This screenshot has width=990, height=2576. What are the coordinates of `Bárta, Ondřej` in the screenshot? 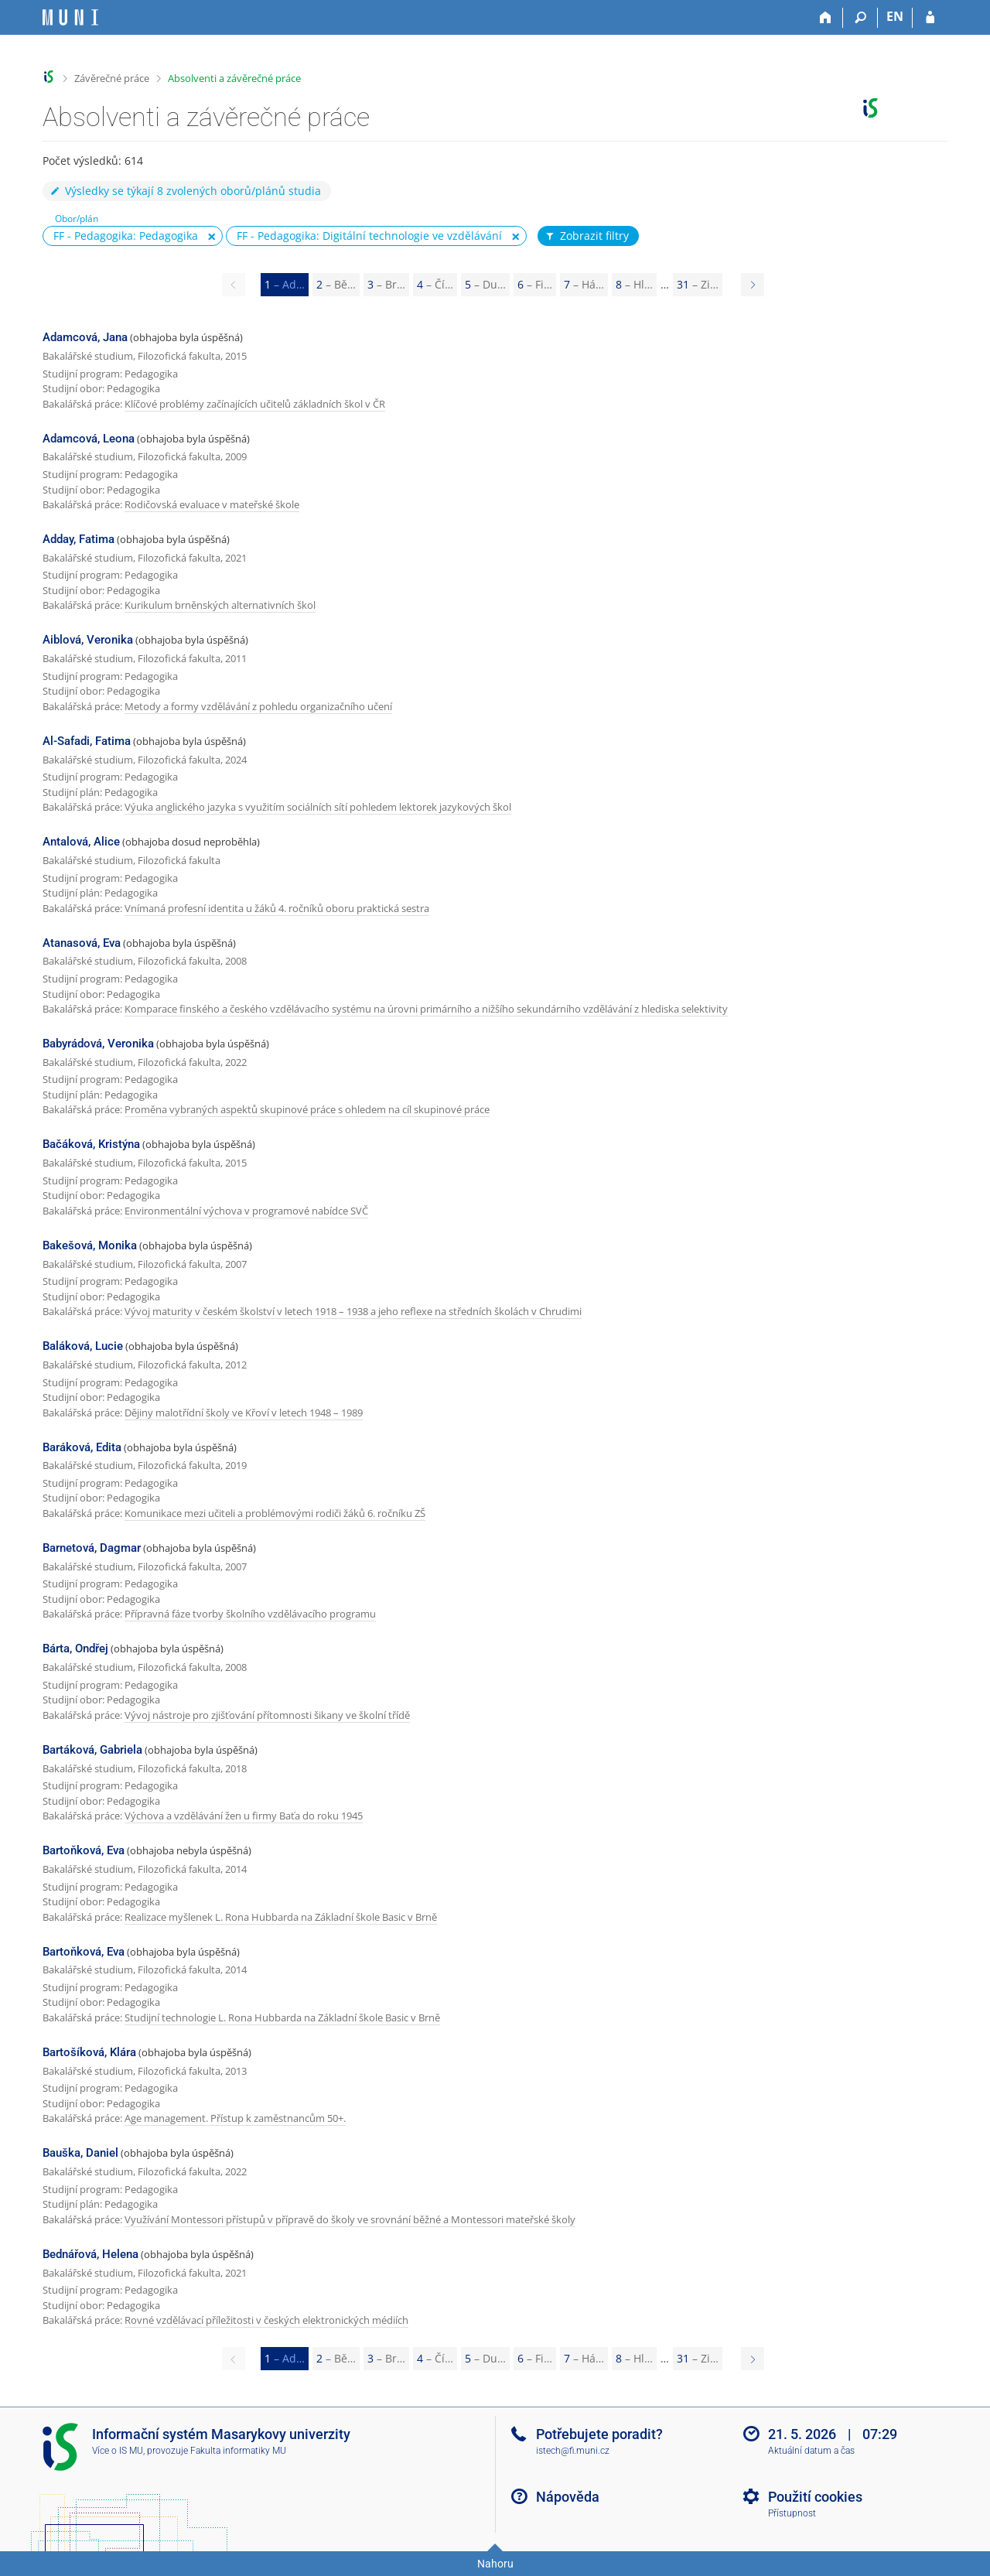 It's located at (75, 1648).